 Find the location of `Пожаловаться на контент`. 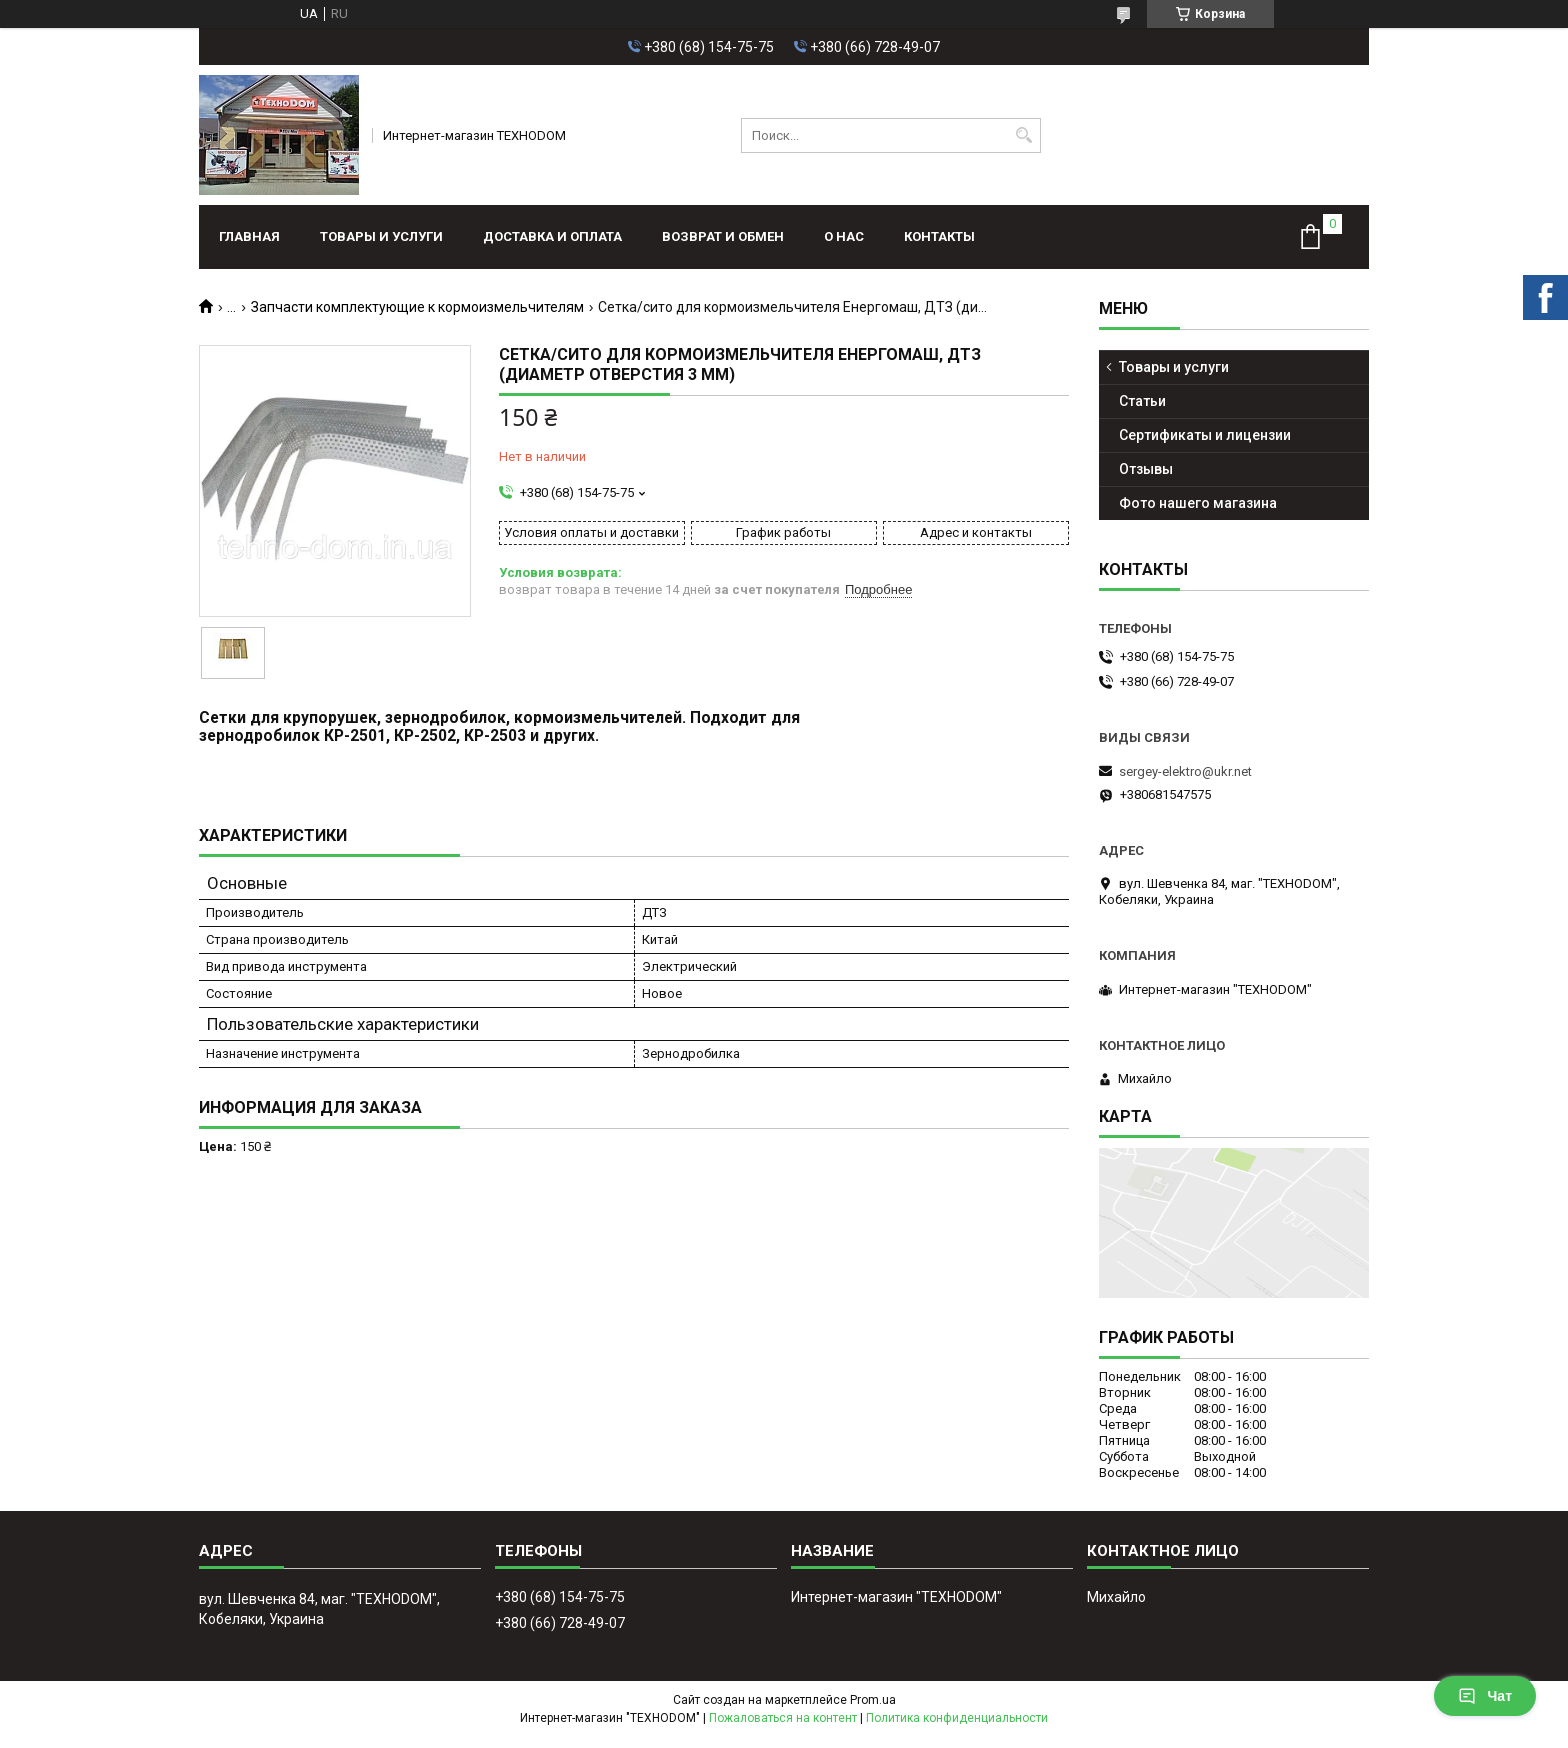

Пожаловаться на контент is located at coordinates (783, 1718).